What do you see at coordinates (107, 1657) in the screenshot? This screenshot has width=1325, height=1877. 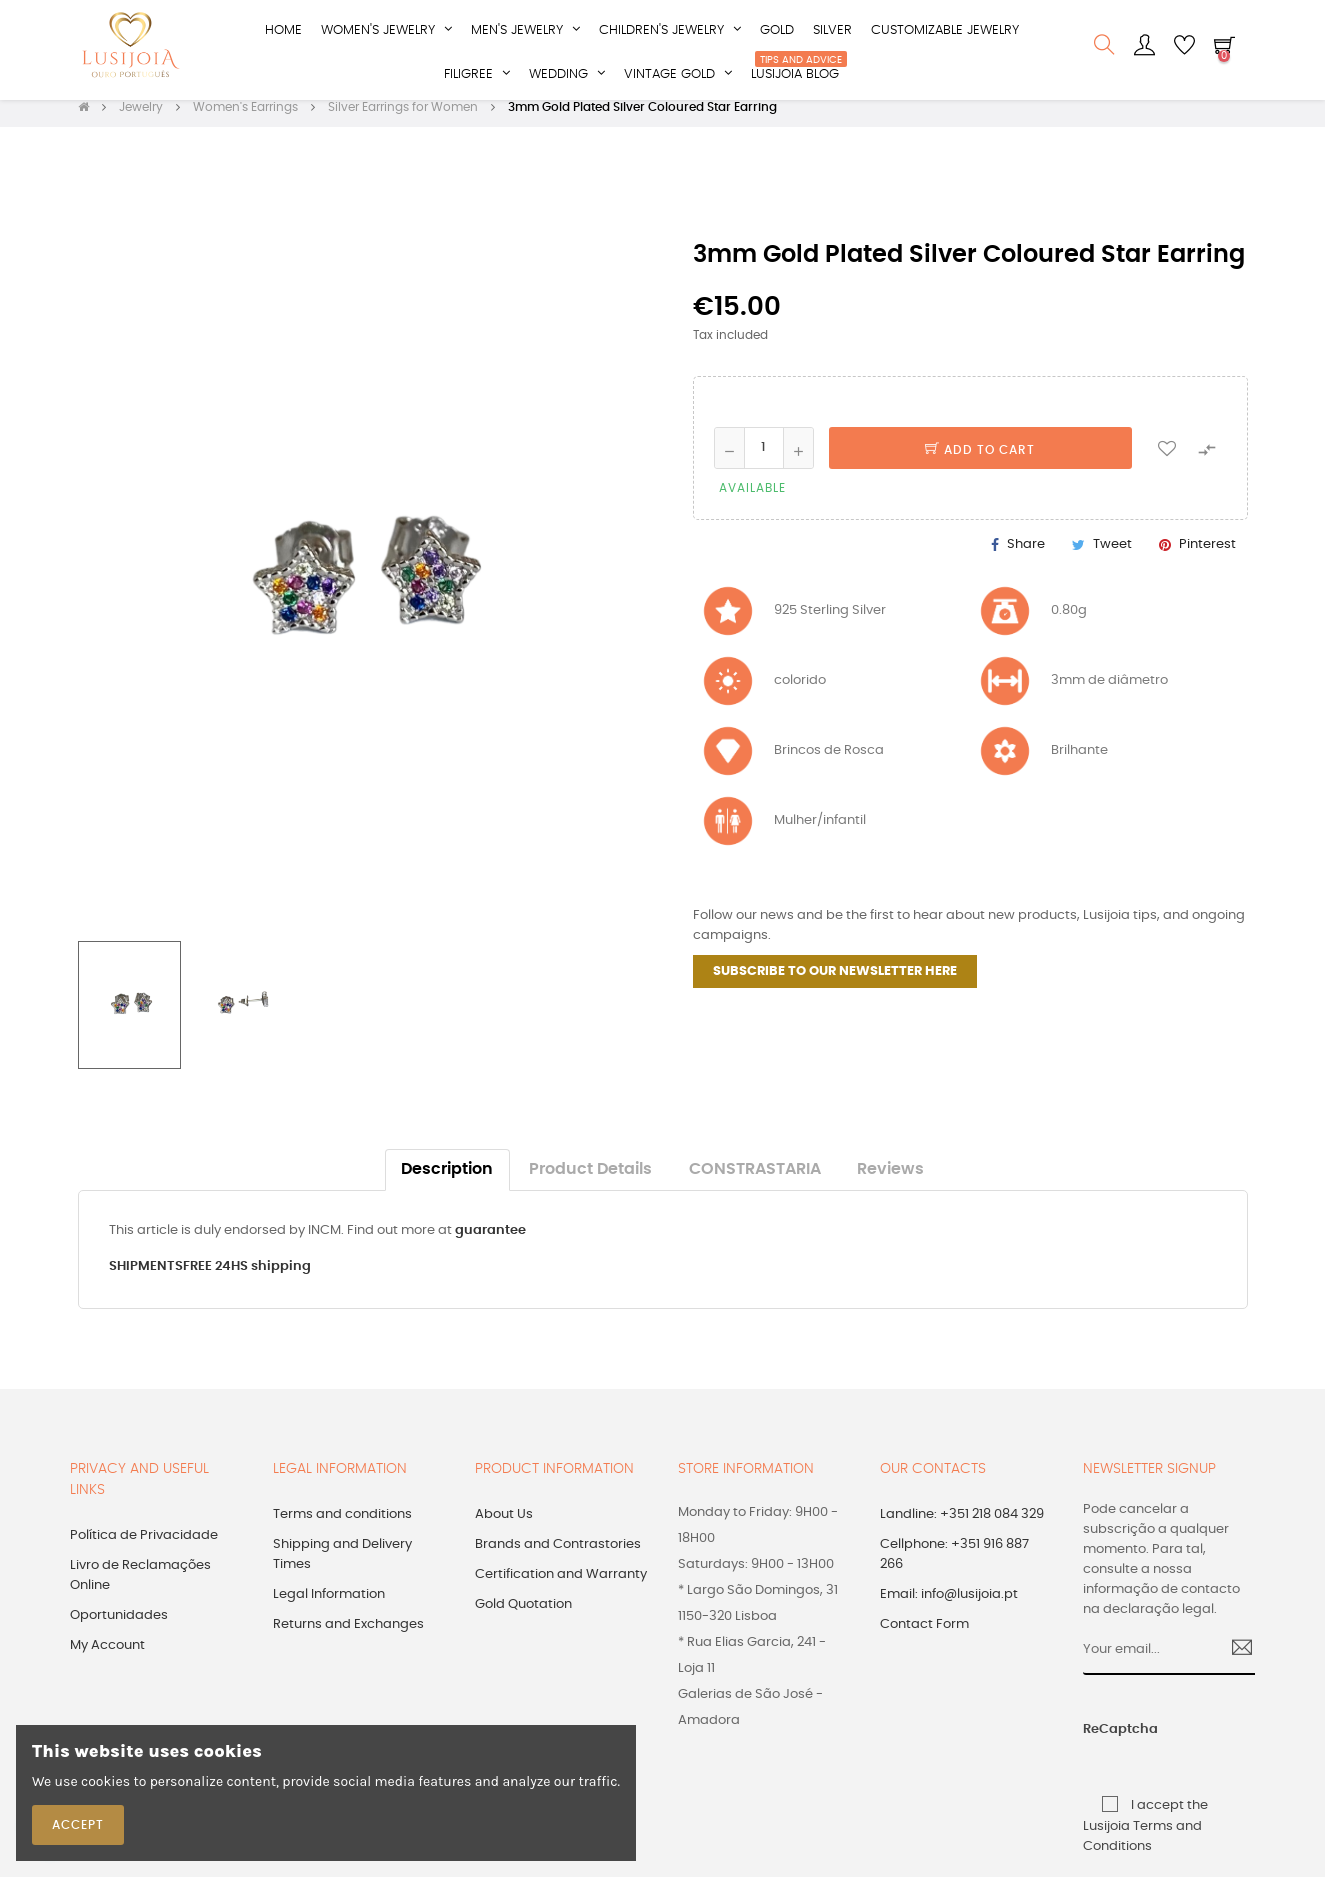 I see `My Account` at bounding box center [107, 1657].